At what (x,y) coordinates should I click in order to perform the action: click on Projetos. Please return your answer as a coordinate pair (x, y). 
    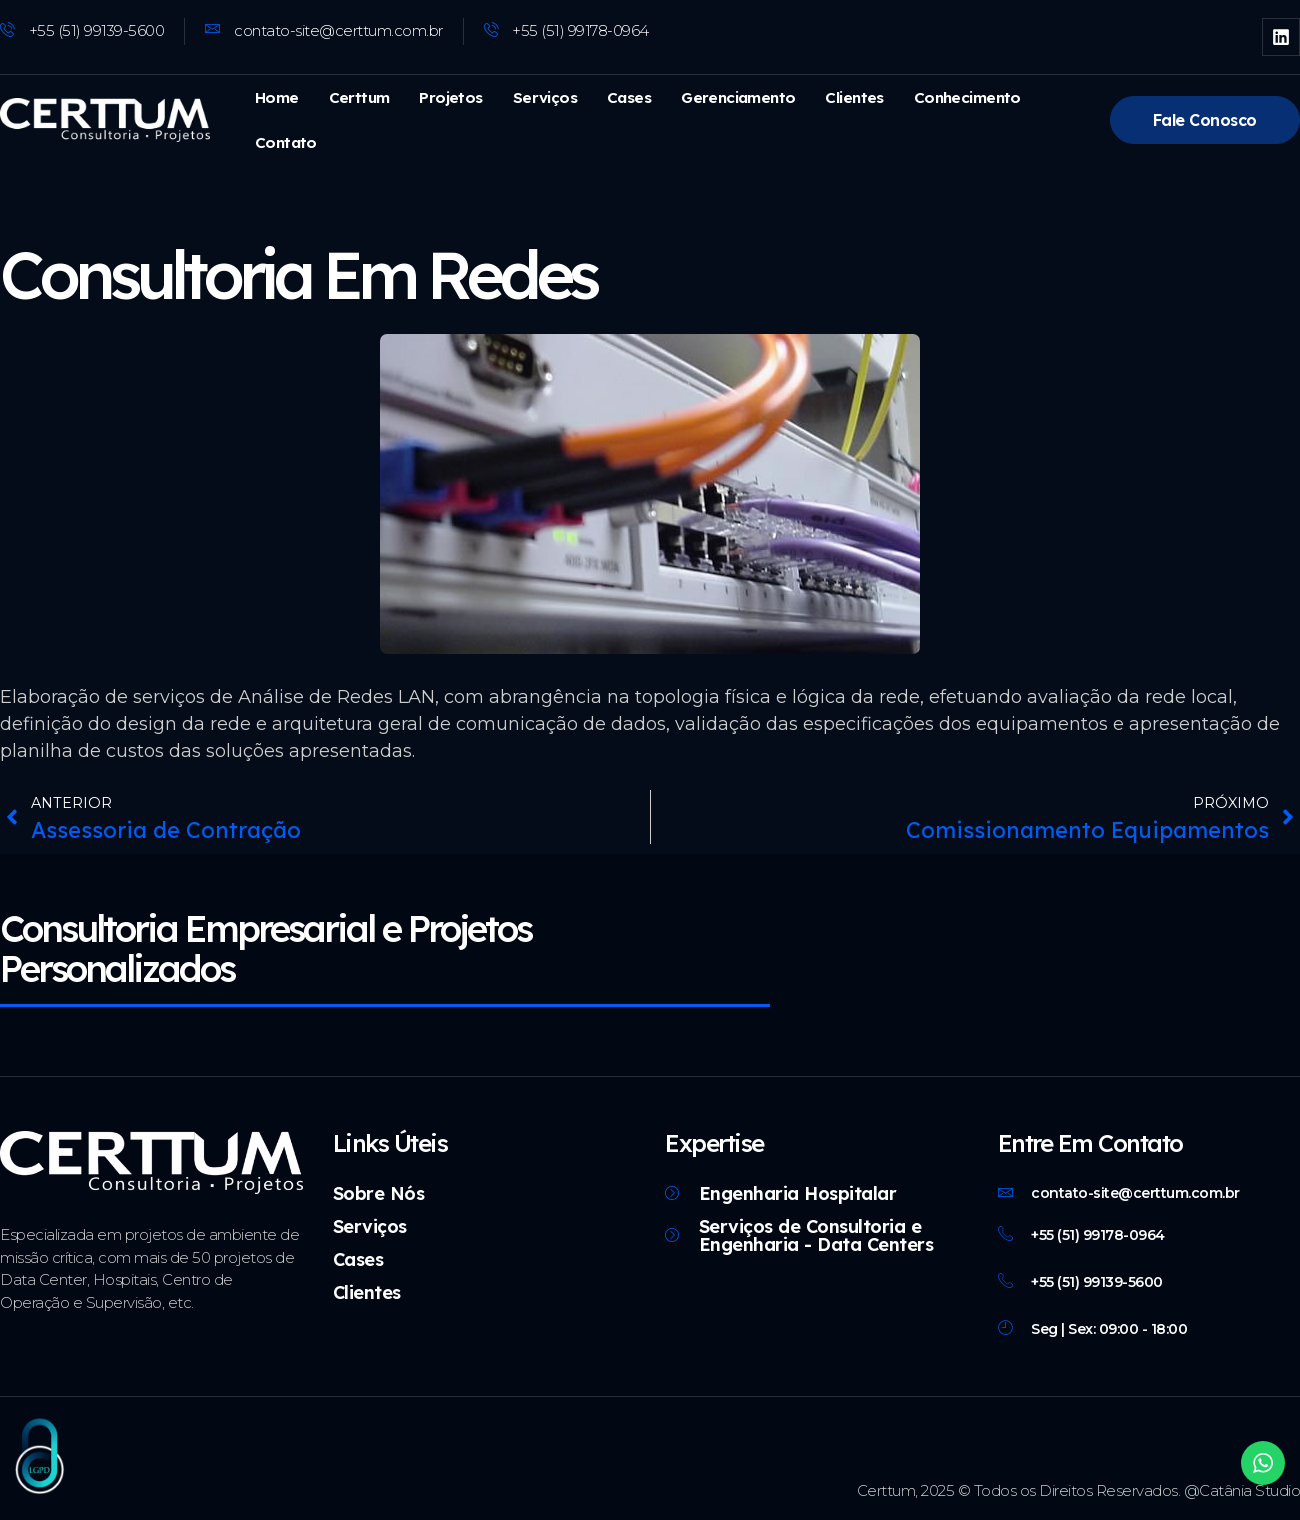
    Looking at the image, I should click on (447, 97).